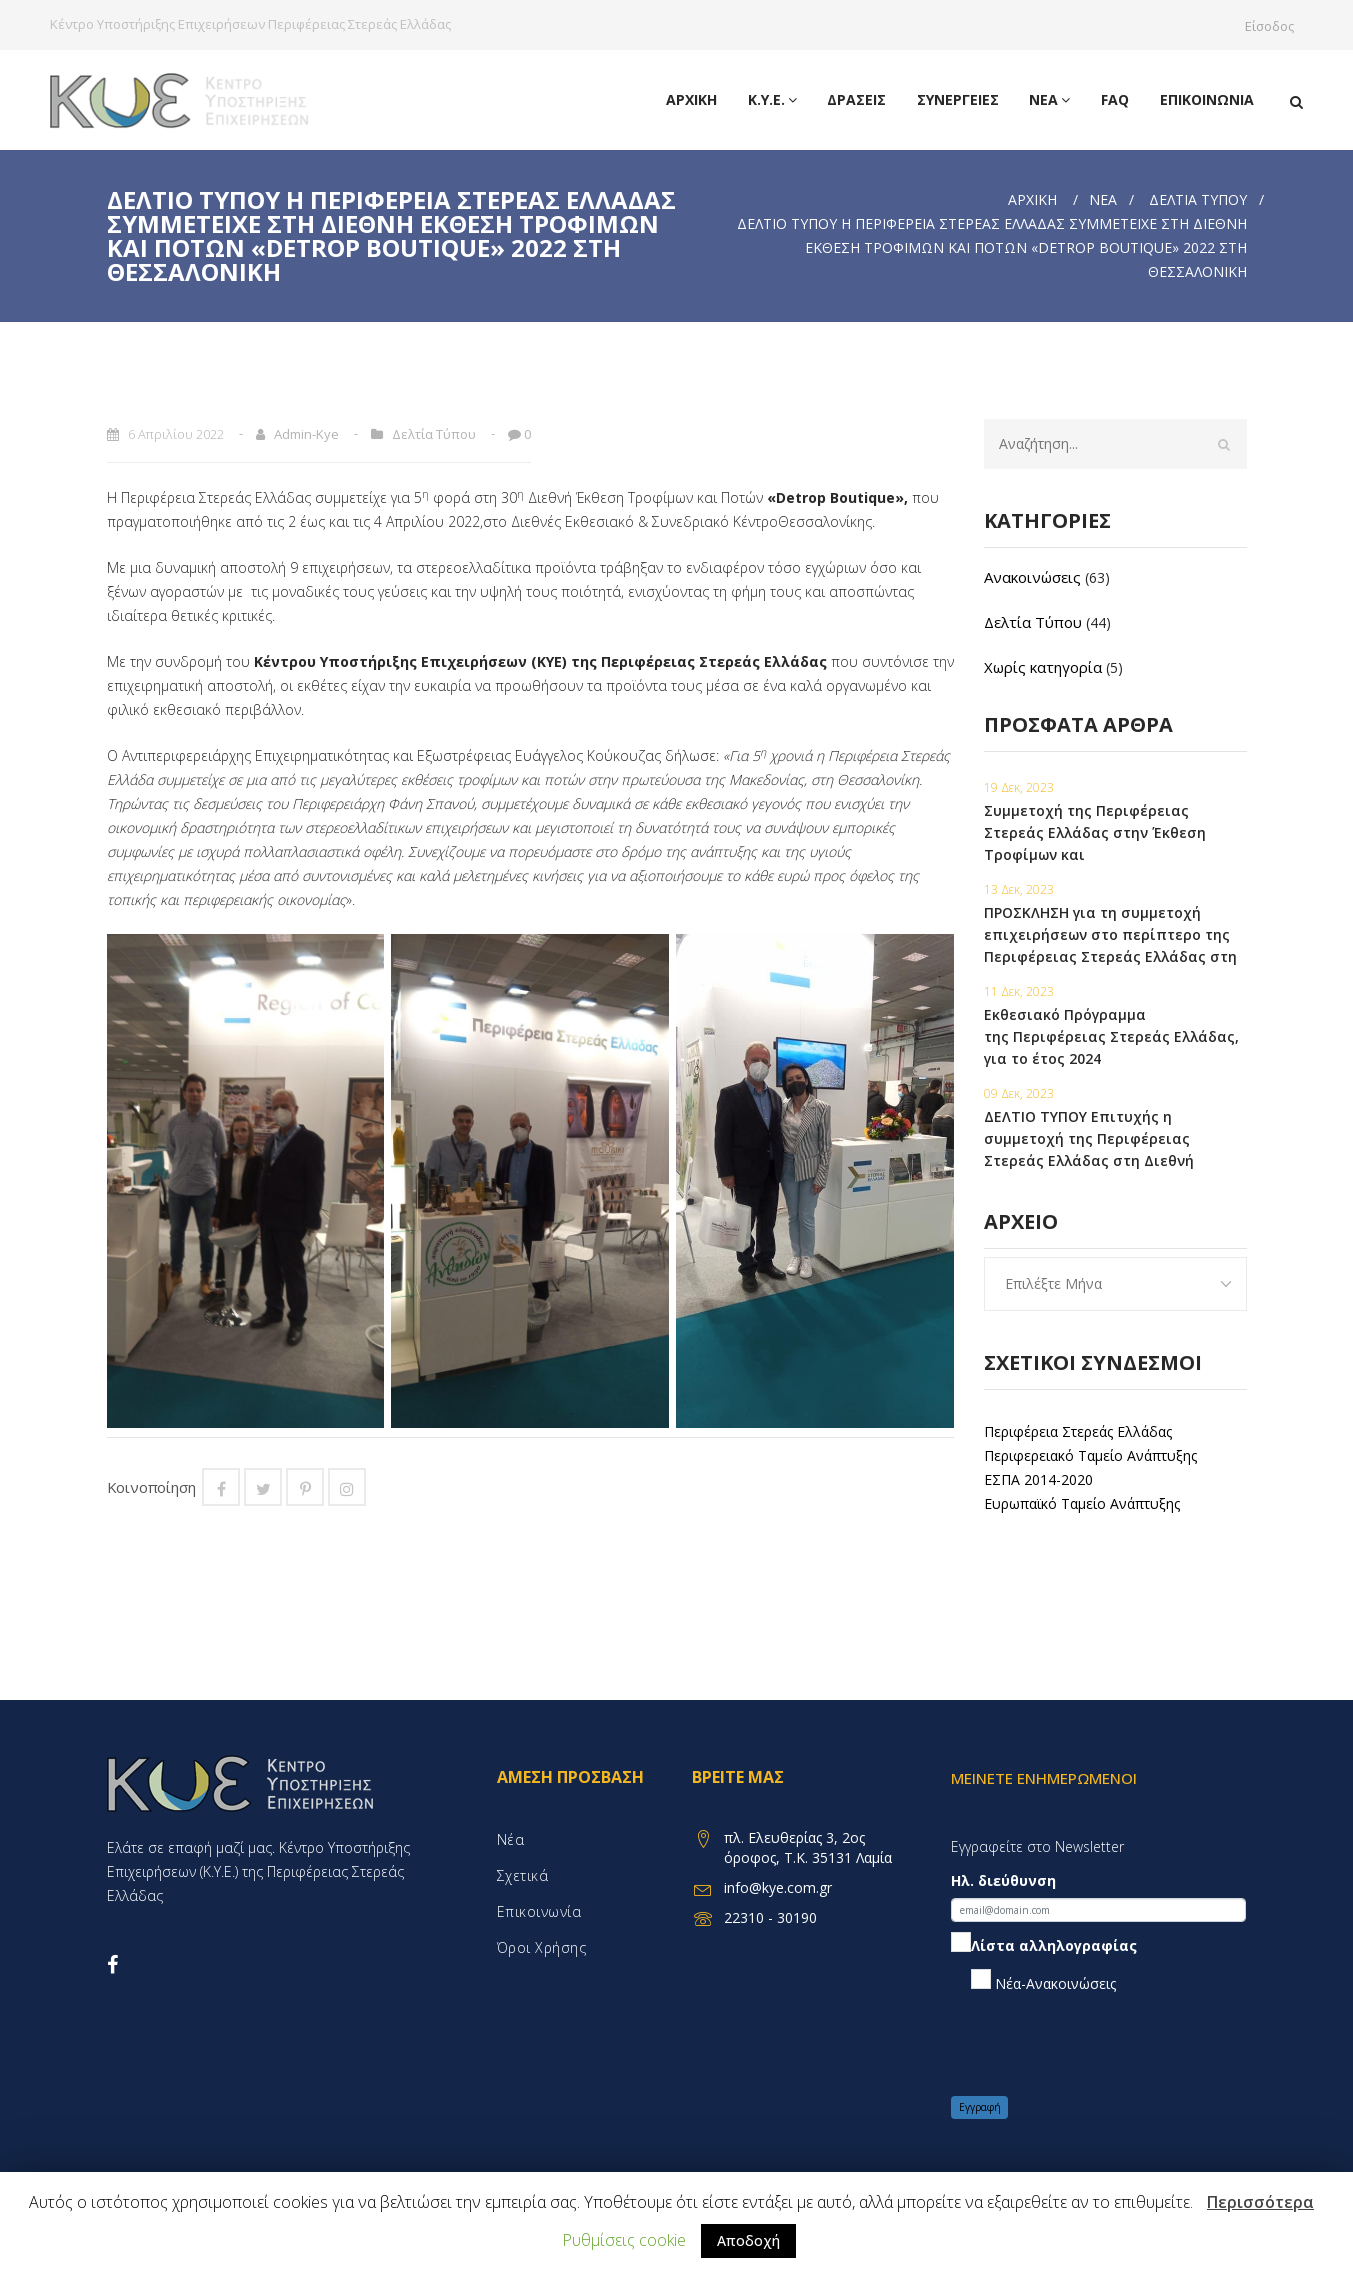  What do you see at coordinates (1003, 1880) in the screenshot?
I see `Ηλ. διεύθυνση` at bounding box center [1003, 1880].